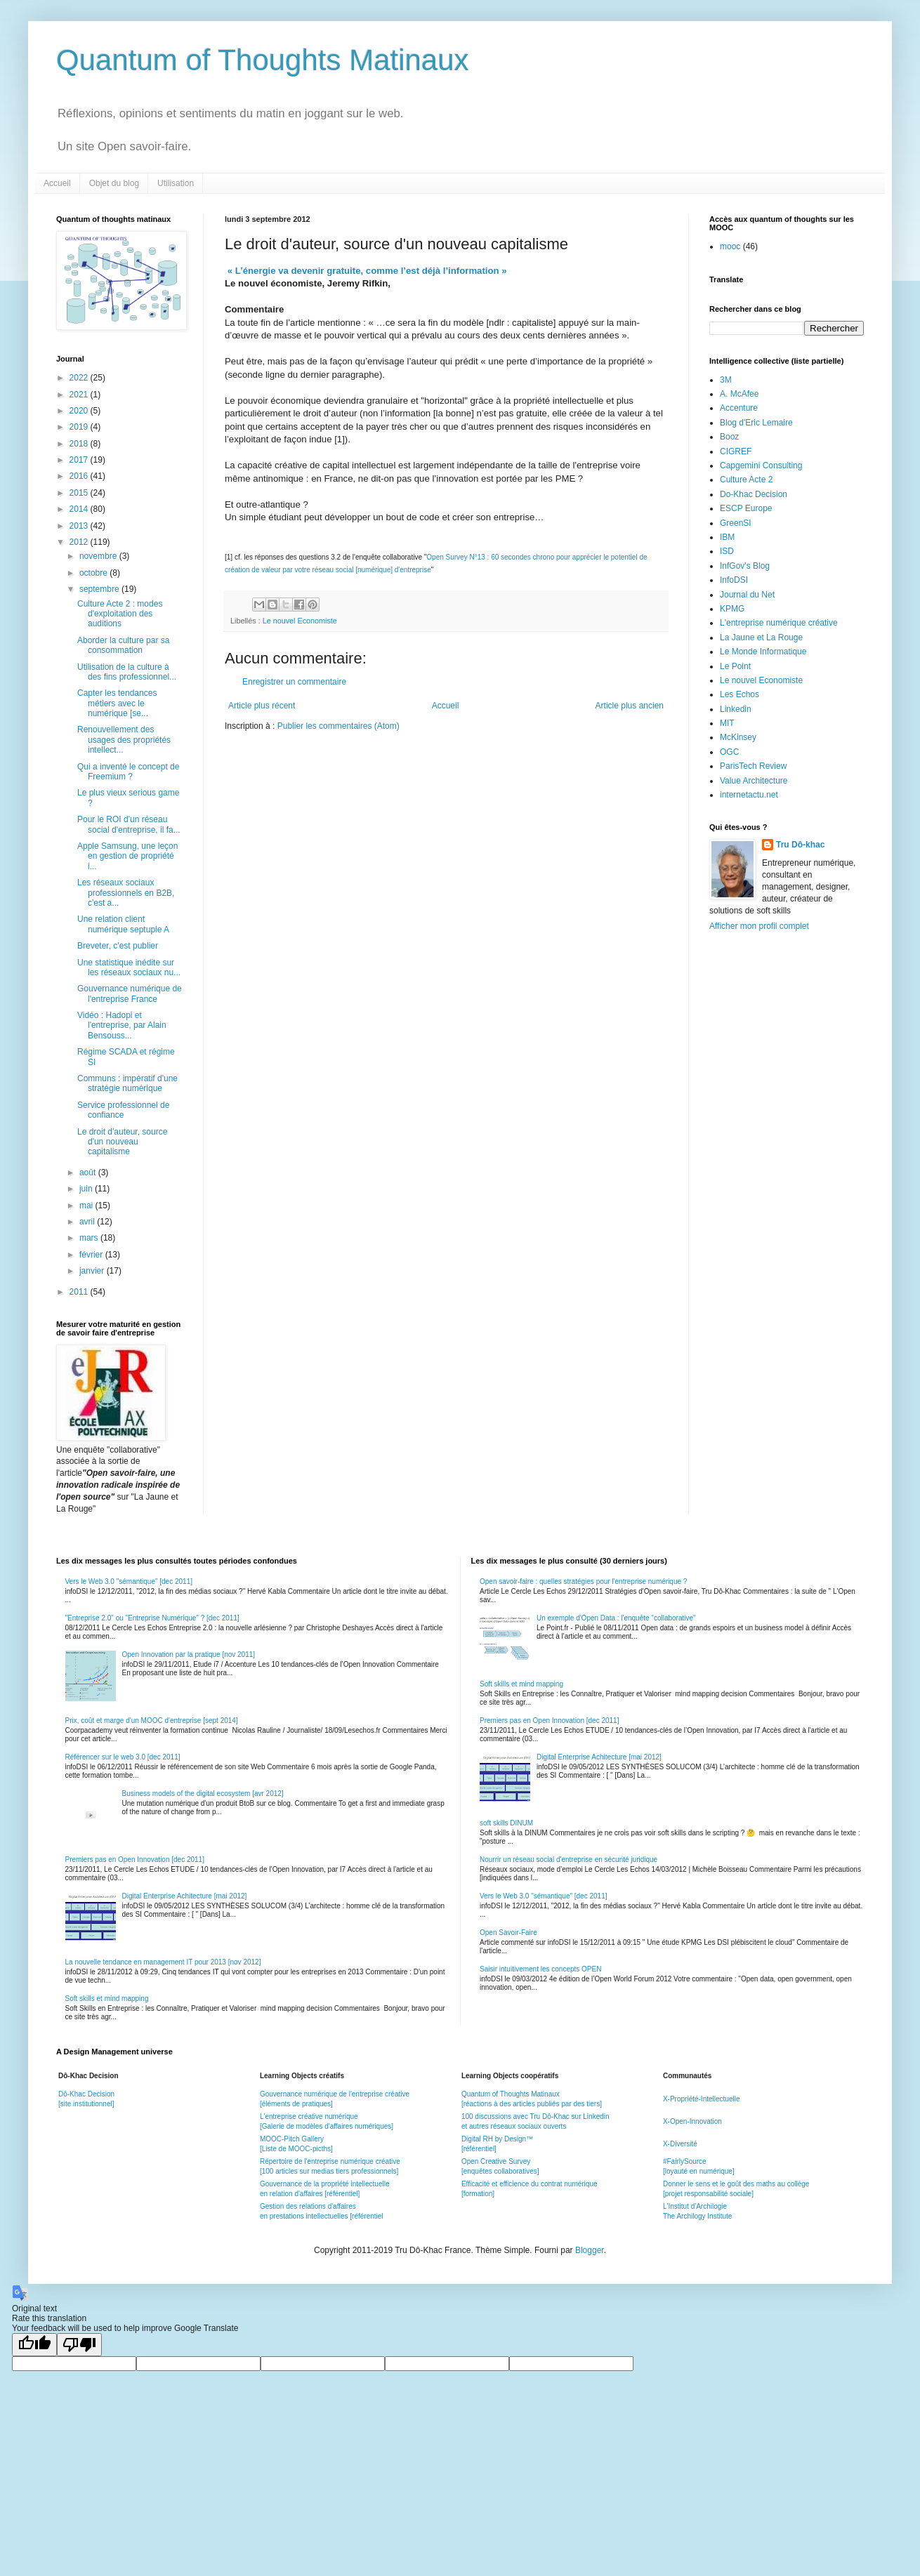 The height and width of the screenshot is (2576, 920). What do you see at coordinates (122, 1757) in the screenshot?
I see `Référencer sur le web 3.0 [dec 2011]` at bounding box center [122, 1757].